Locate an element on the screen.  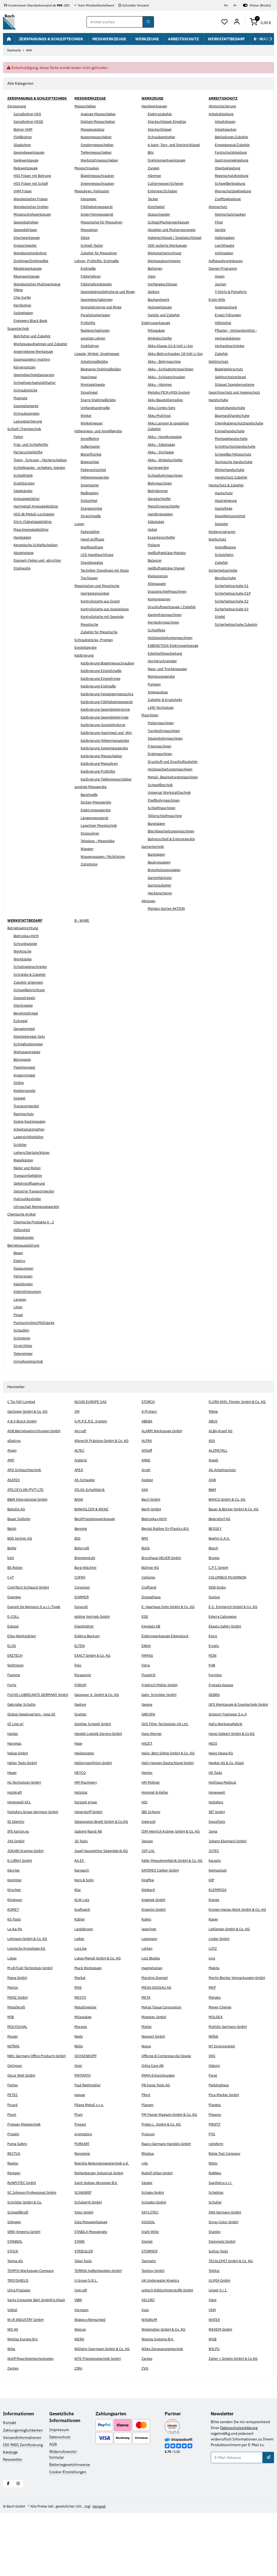
Handschuhe is located at coordinates (219, 400).